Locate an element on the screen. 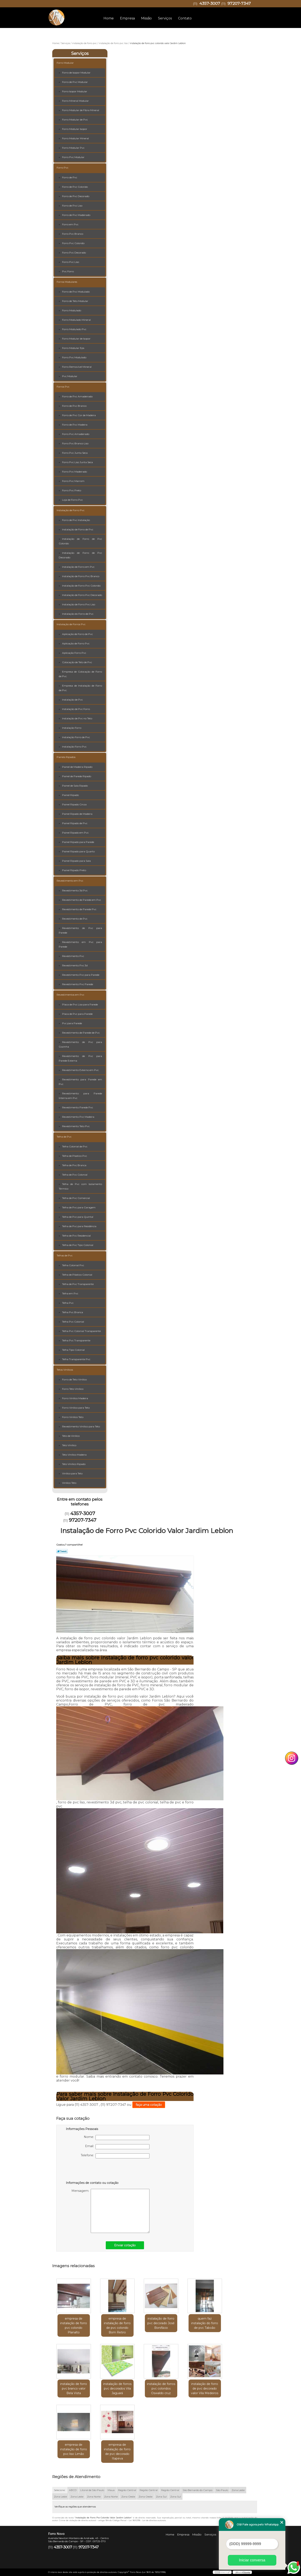 The image size is (301, 2576). Painel de Parede Ripado is located at coordinates (76, 776).